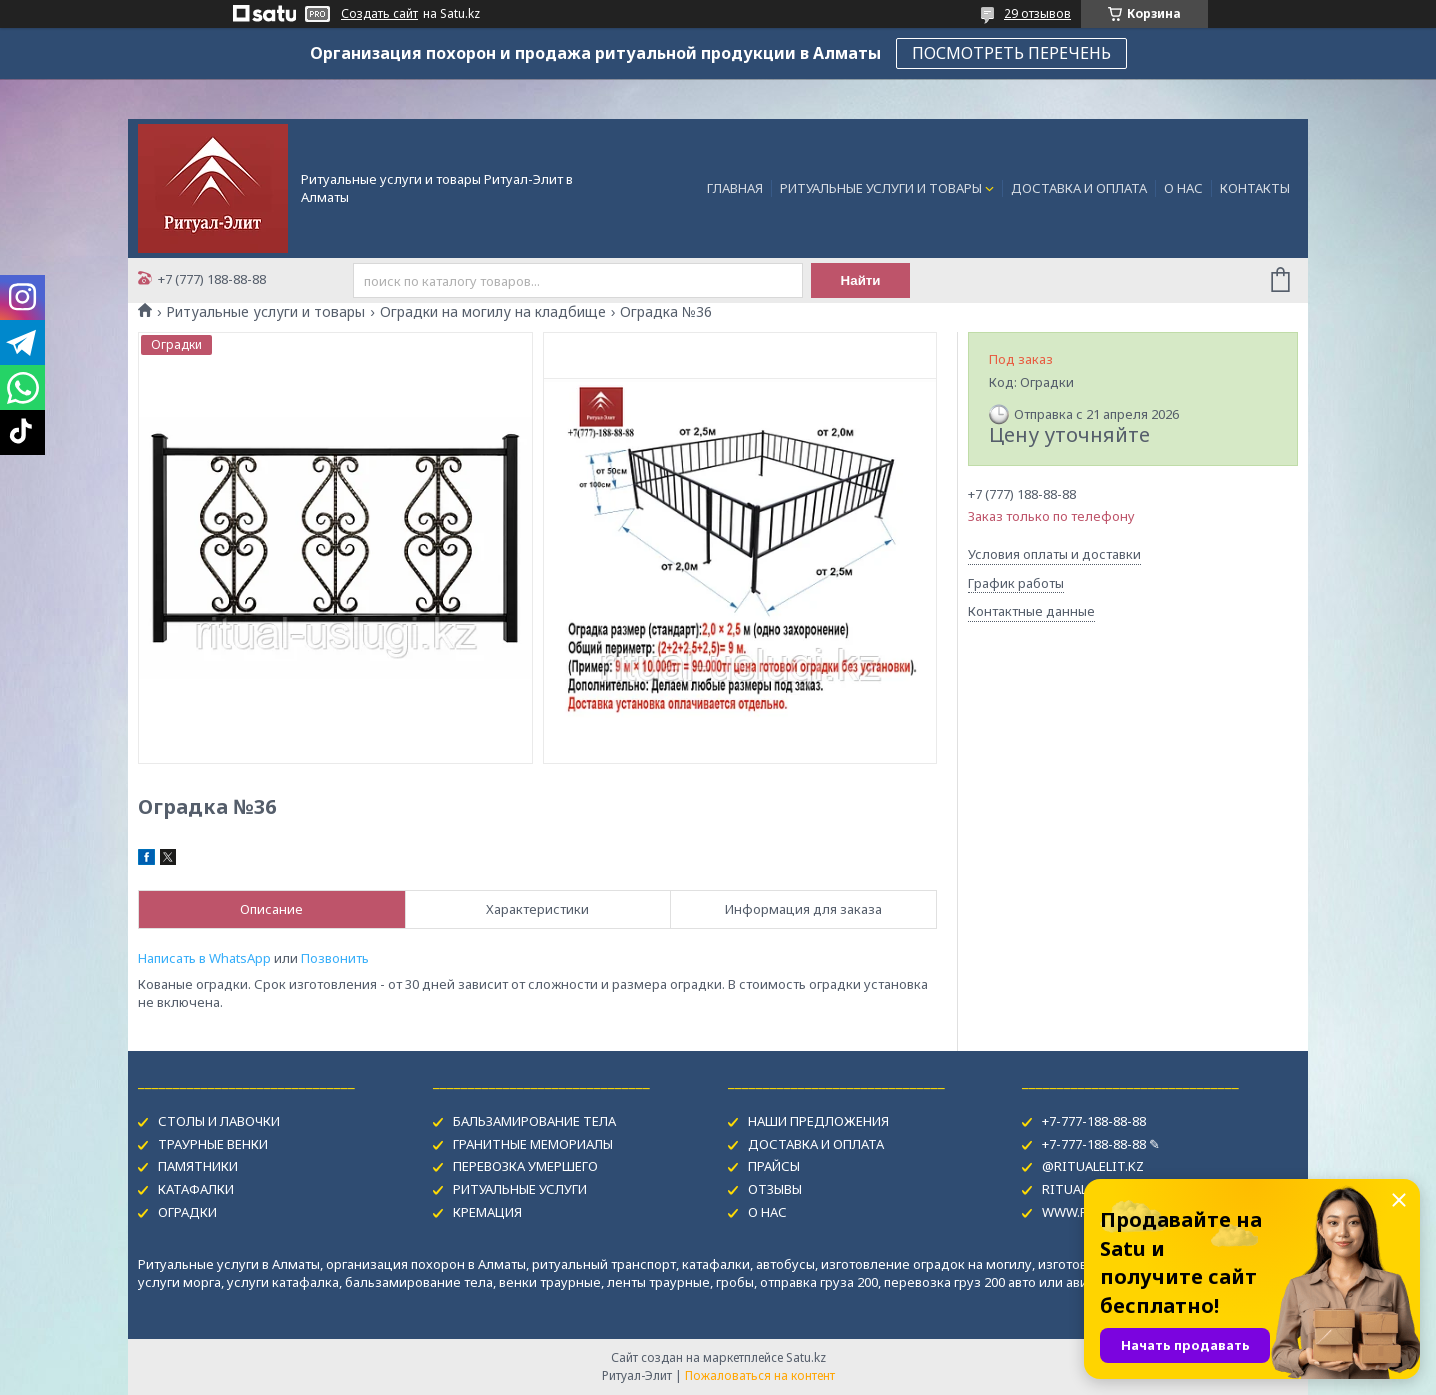 The image size is (1436, 1395). Describe the element at coordinates (379, 14) in the screenshot. I see `Создать сайт` at that location.